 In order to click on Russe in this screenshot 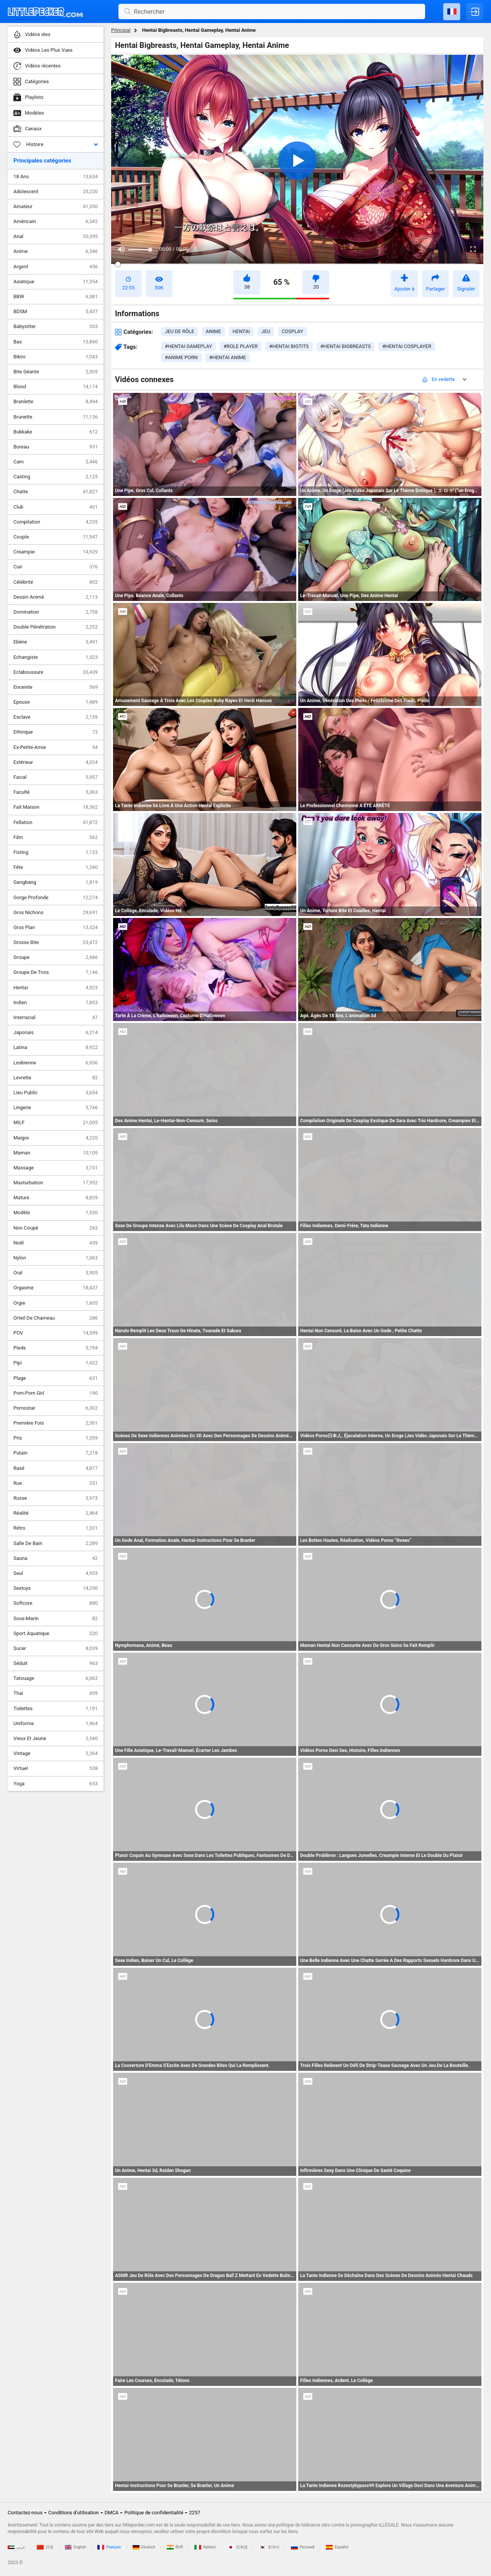, I will do `click(55, 1498)`.